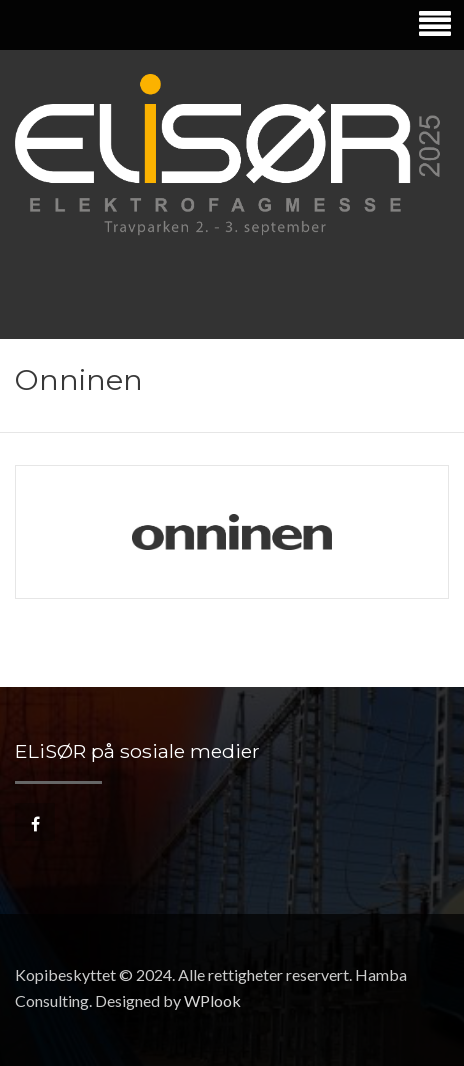  Describe the element at coordinates (212, 1000) in the screenshot. I see `WPlook` at that location.